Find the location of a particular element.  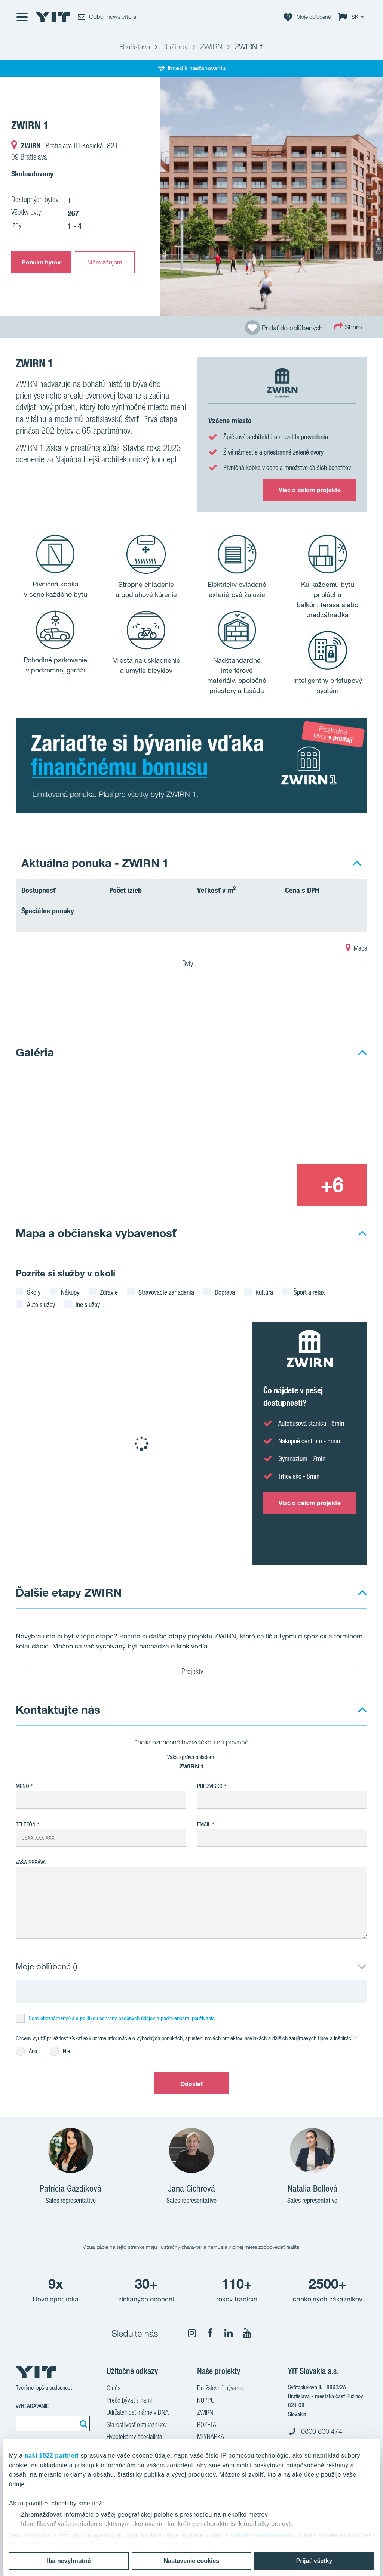

Prečo bývať s nami is located at coordinates (129, 2401).